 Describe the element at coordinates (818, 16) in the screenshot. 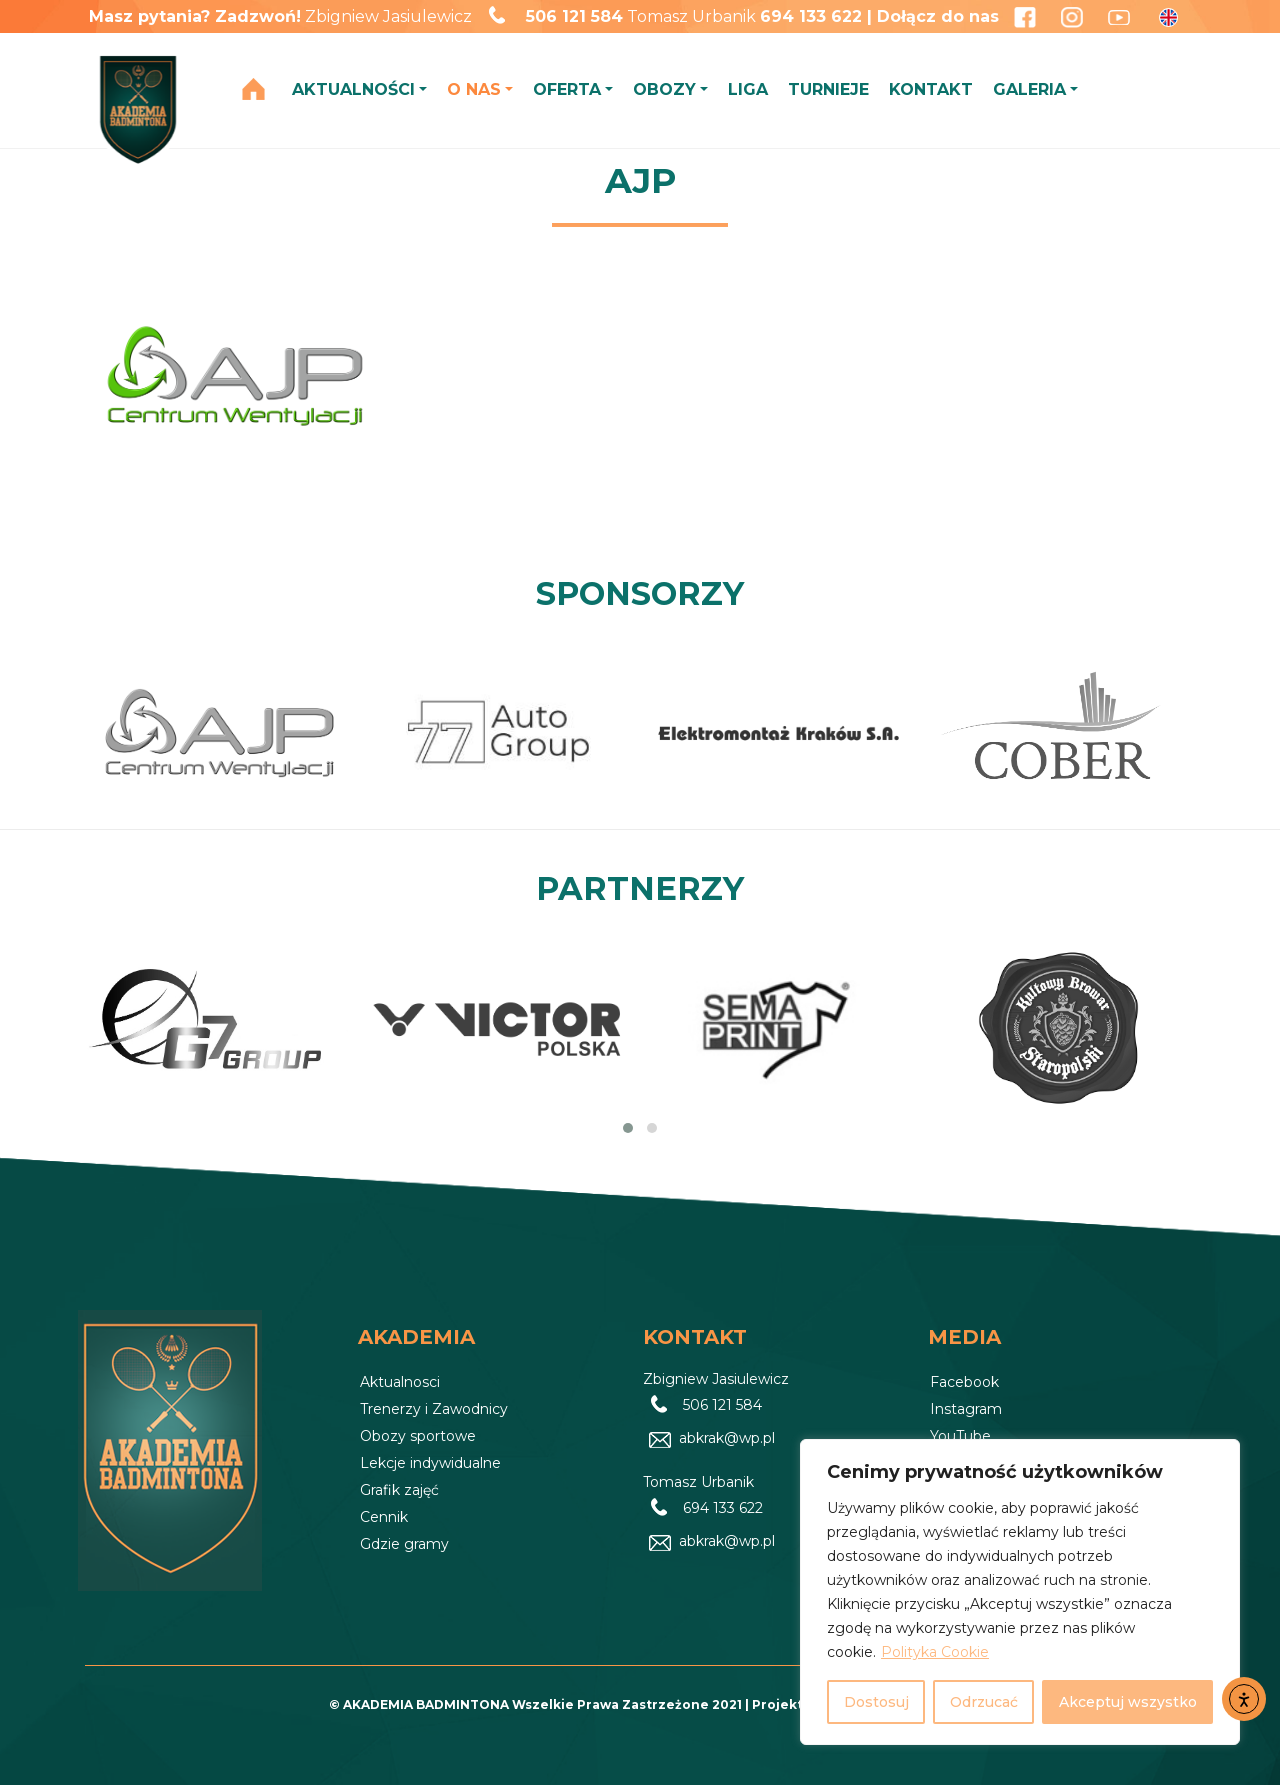

I see `694 133 622 |` at that location.